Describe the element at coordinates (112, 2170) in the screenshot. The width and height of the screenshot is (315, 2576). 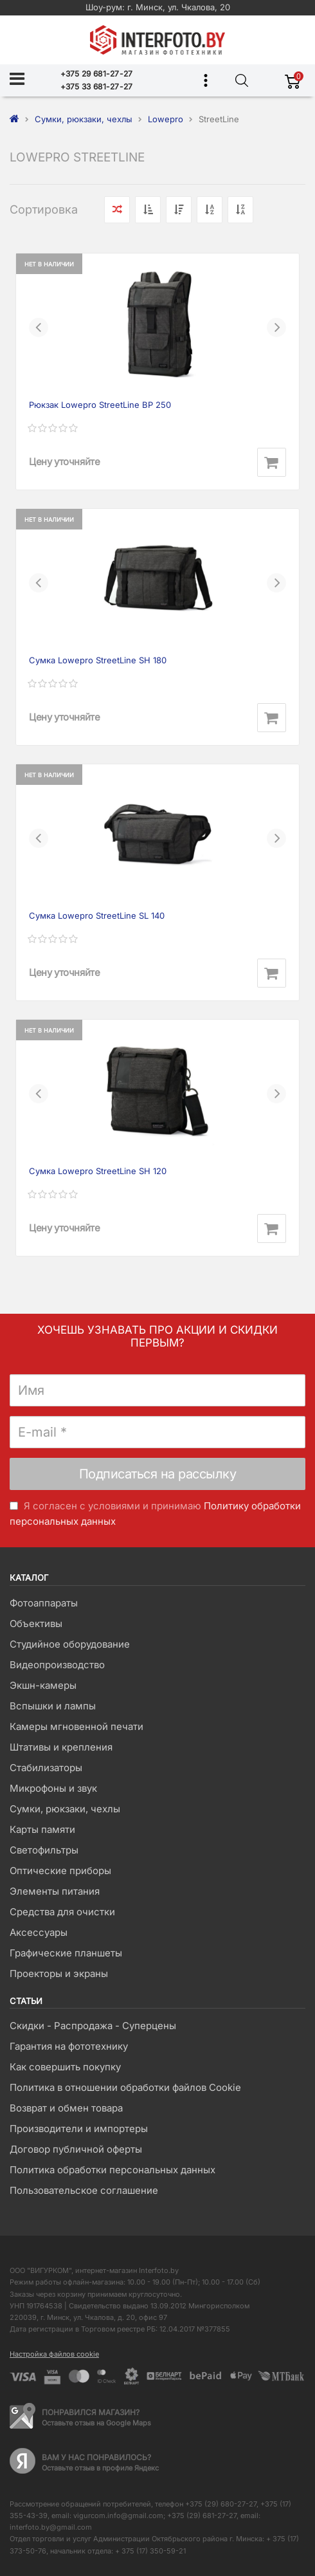
I see `Политика обработки персональных данных` at that location.